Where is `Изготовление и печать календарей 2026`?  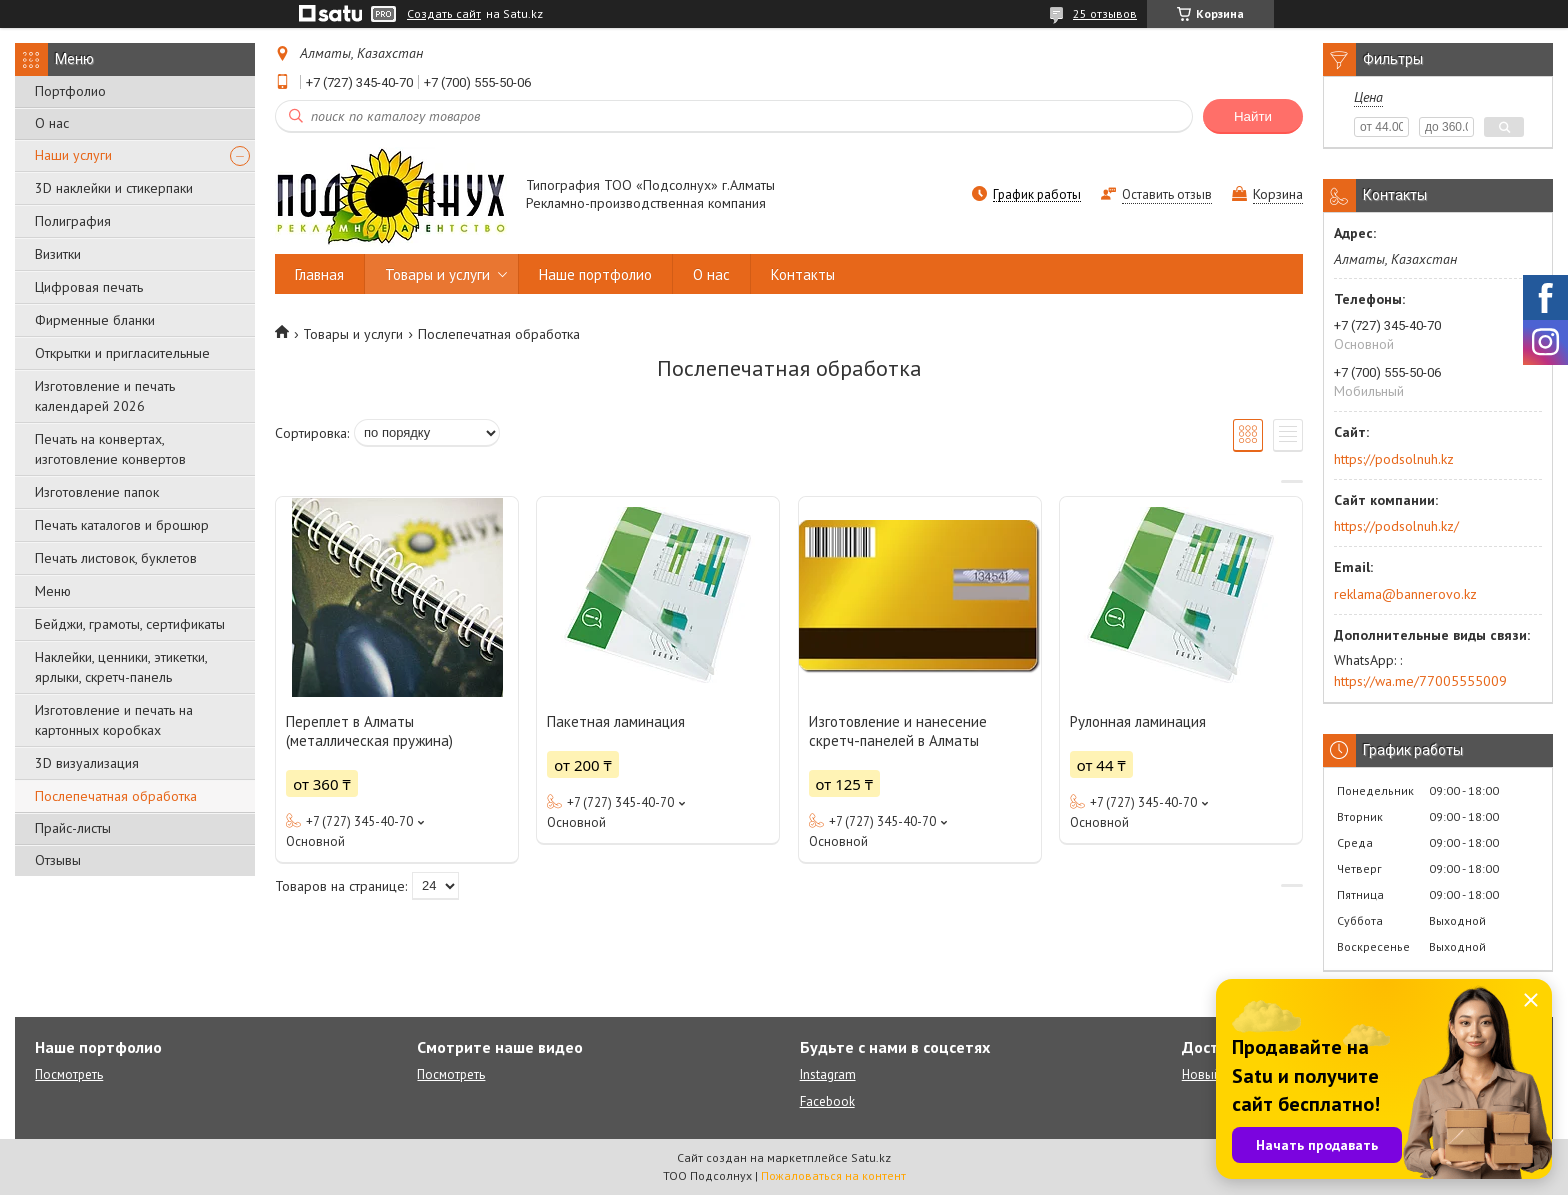
Изготовление и печать календарей 2026 is located at coordinates (105, 396).